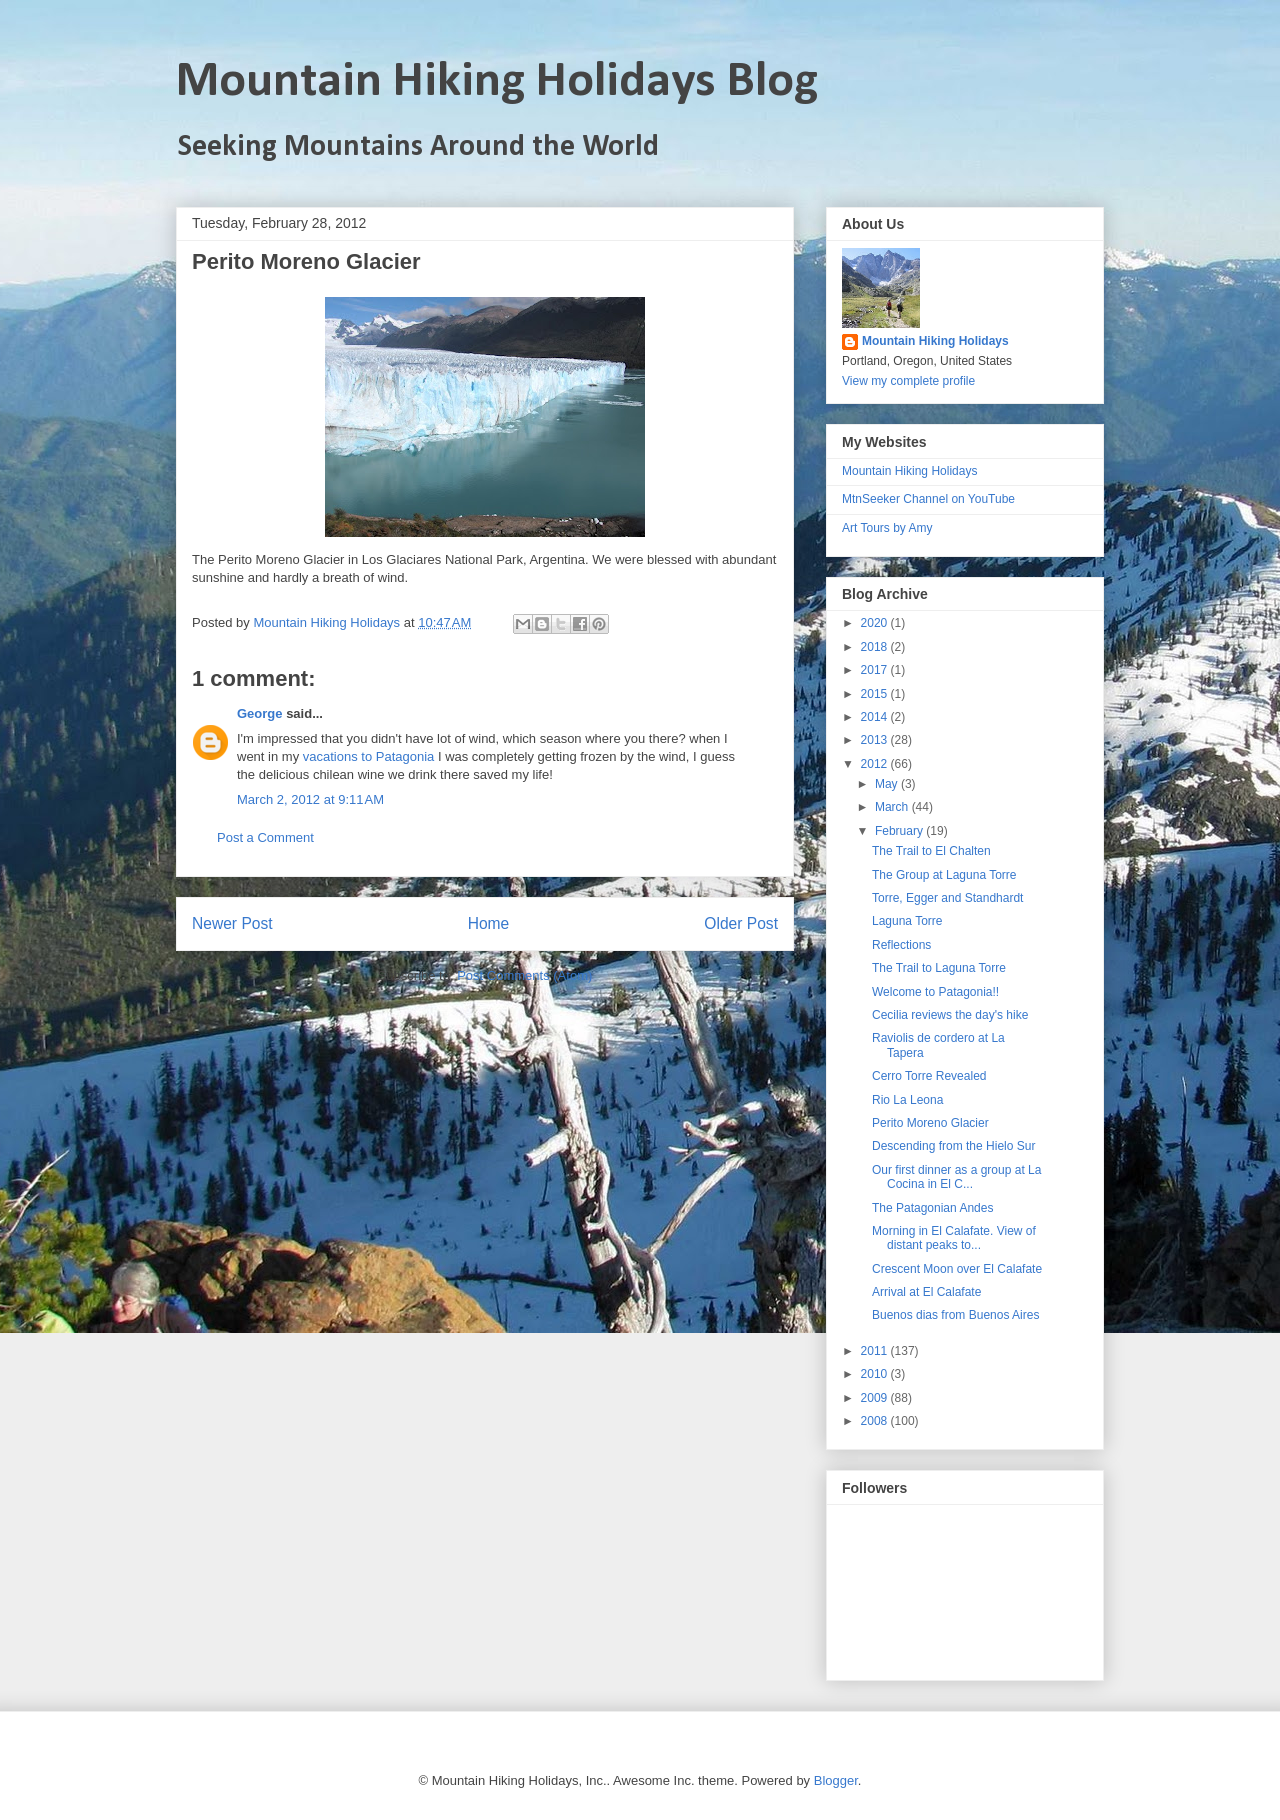 This screenshot has width=1280, height=1820. What do you see at coordinates (953, 1146) in the screenshot?
I see `Descending from the Hielo Sur` at bounding box center [953, 1146].